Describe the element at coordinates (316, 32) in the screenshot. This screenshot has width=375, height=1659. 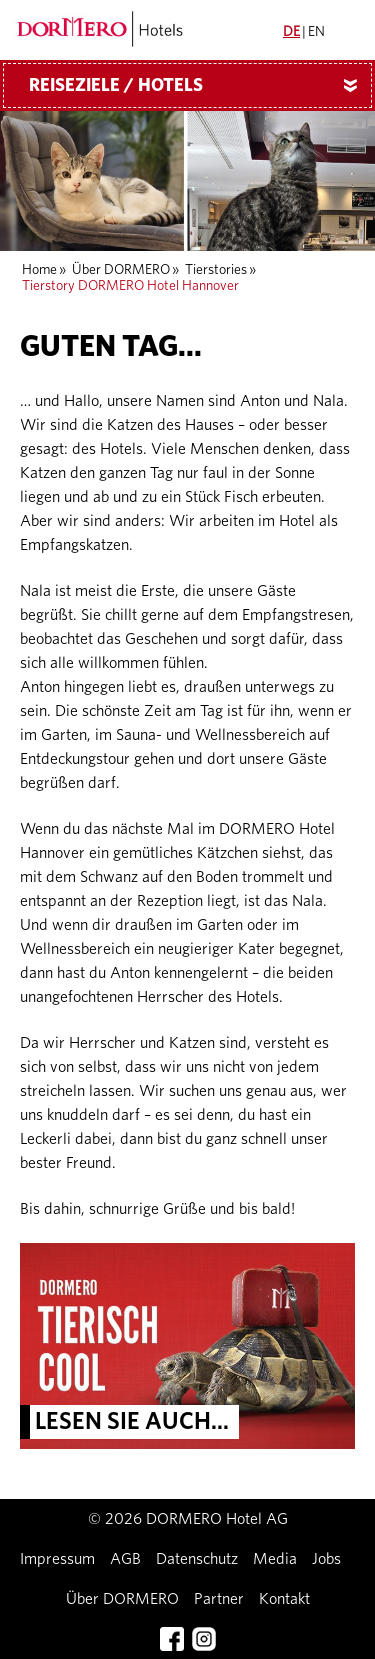
I see `EN` at that location.